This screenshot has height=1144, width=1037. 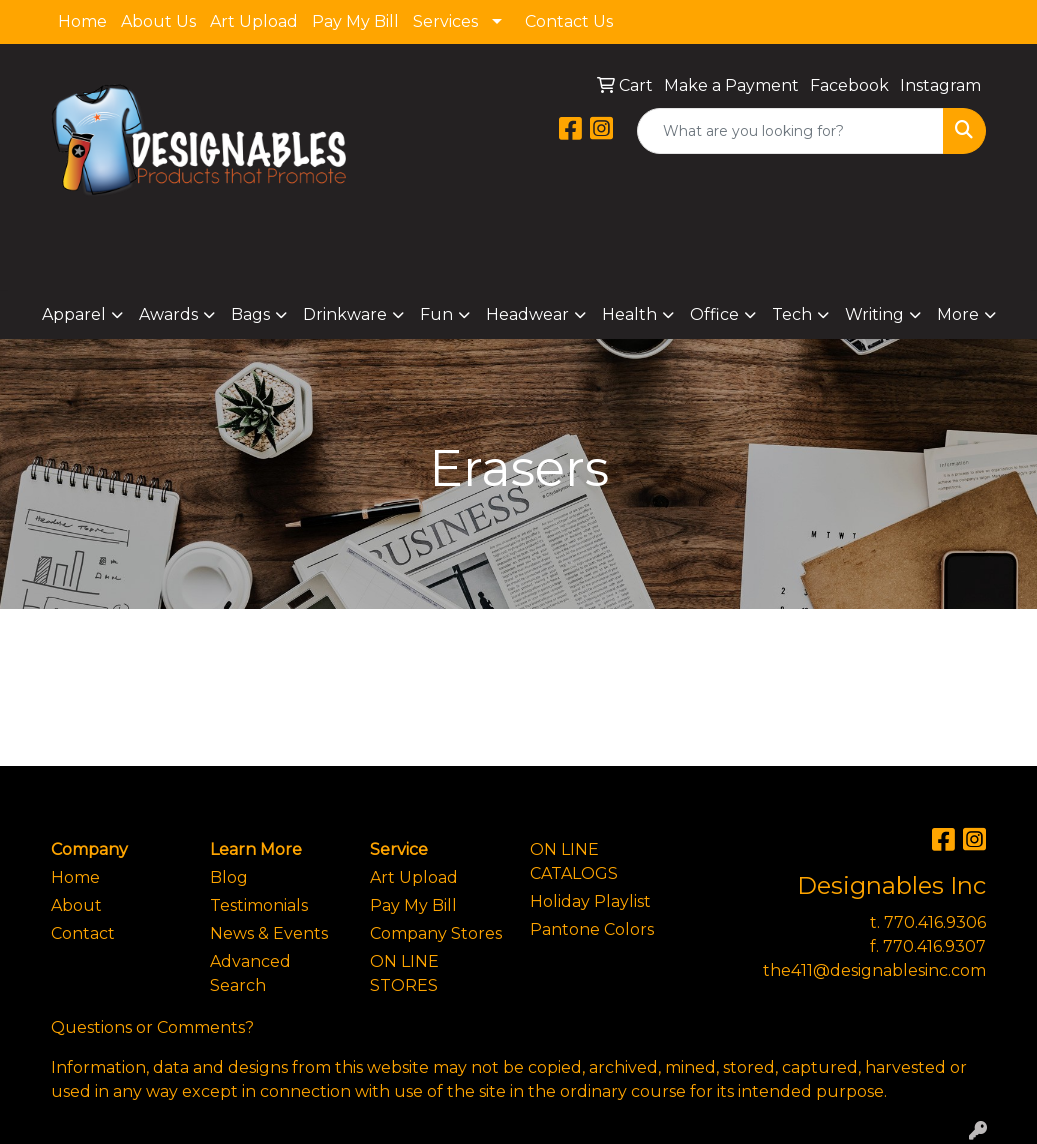 I want to click on Contact Us, so click(x=569, y=21).